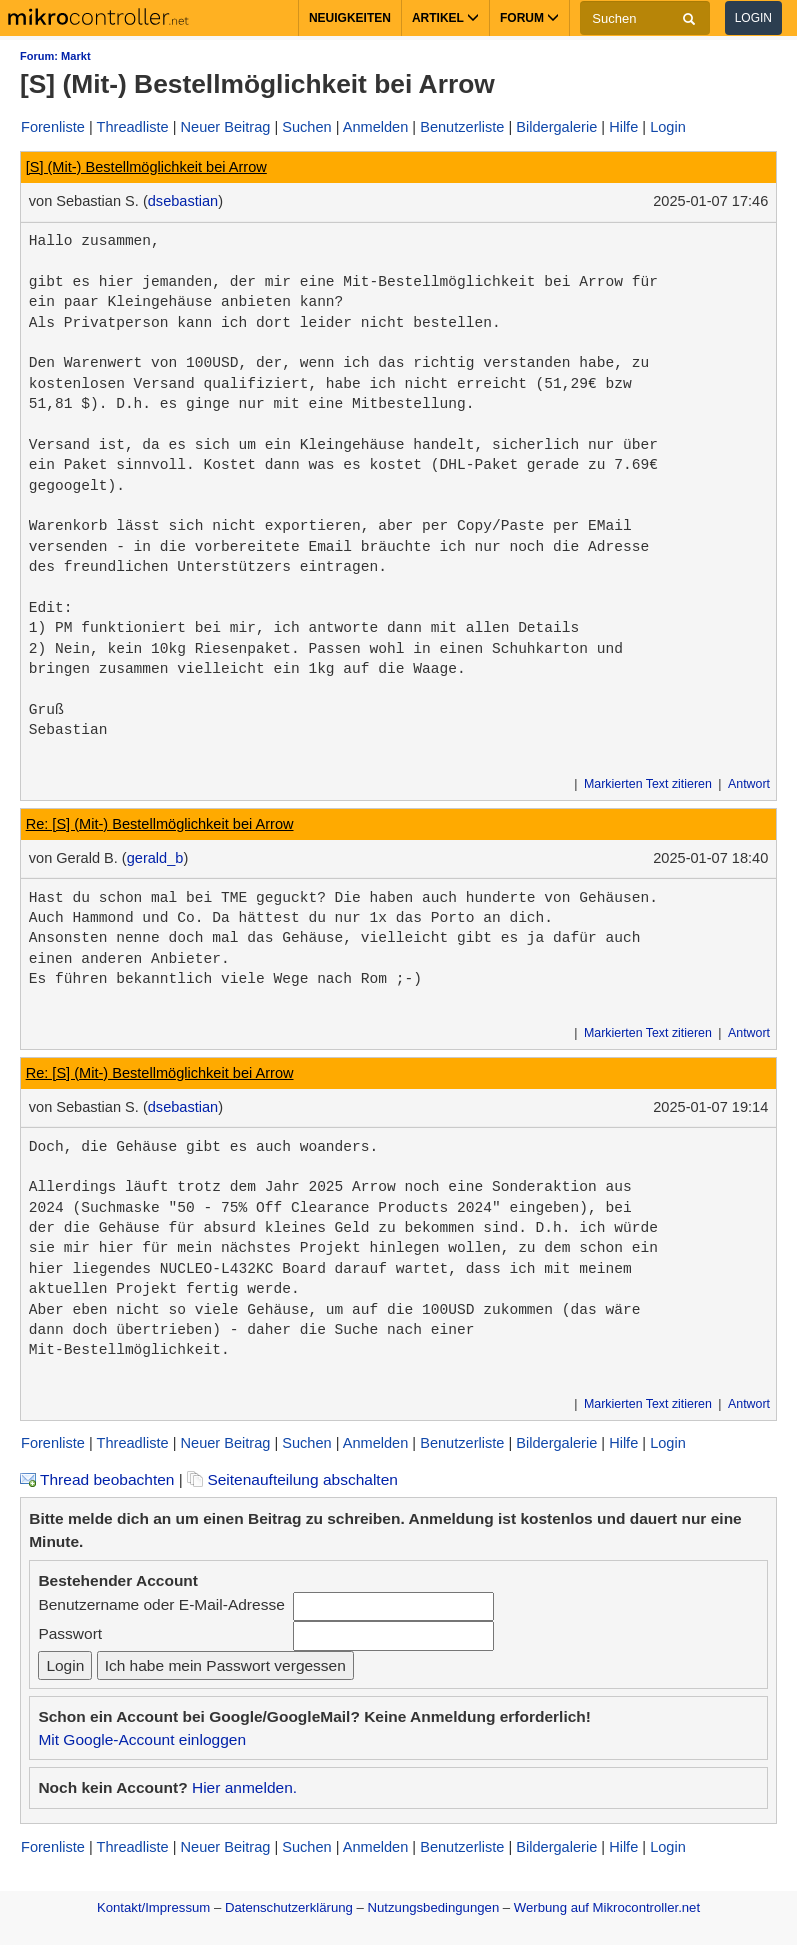  What do you see at coordinates (289, 1907) in the screenshot?
I see `Datenschutzerklärung` at bounding box center [289, 1907].